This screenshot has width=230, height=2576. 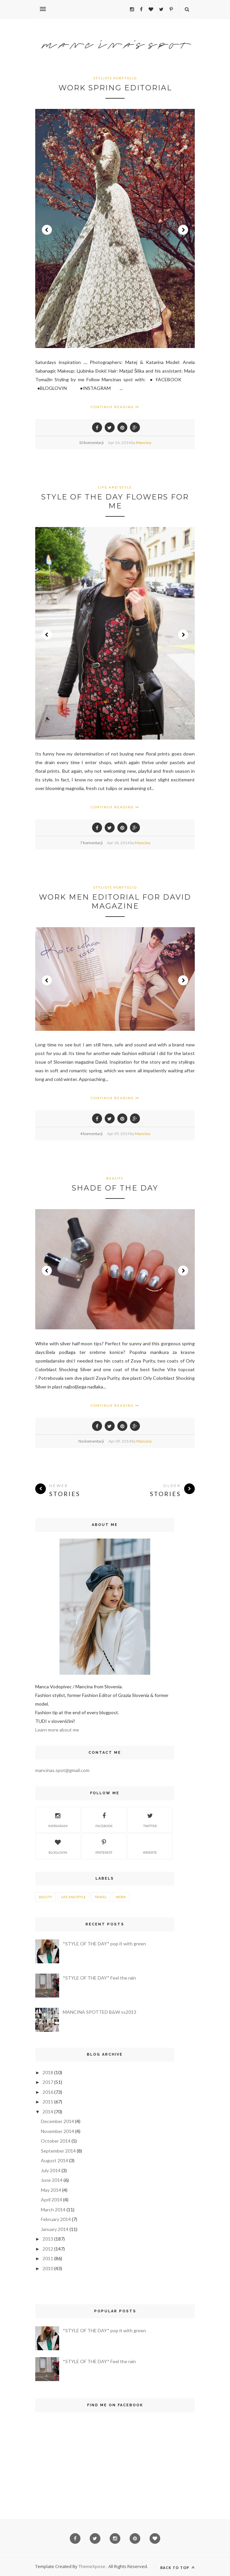 I want to click on Next, so click(x=183, y=230).